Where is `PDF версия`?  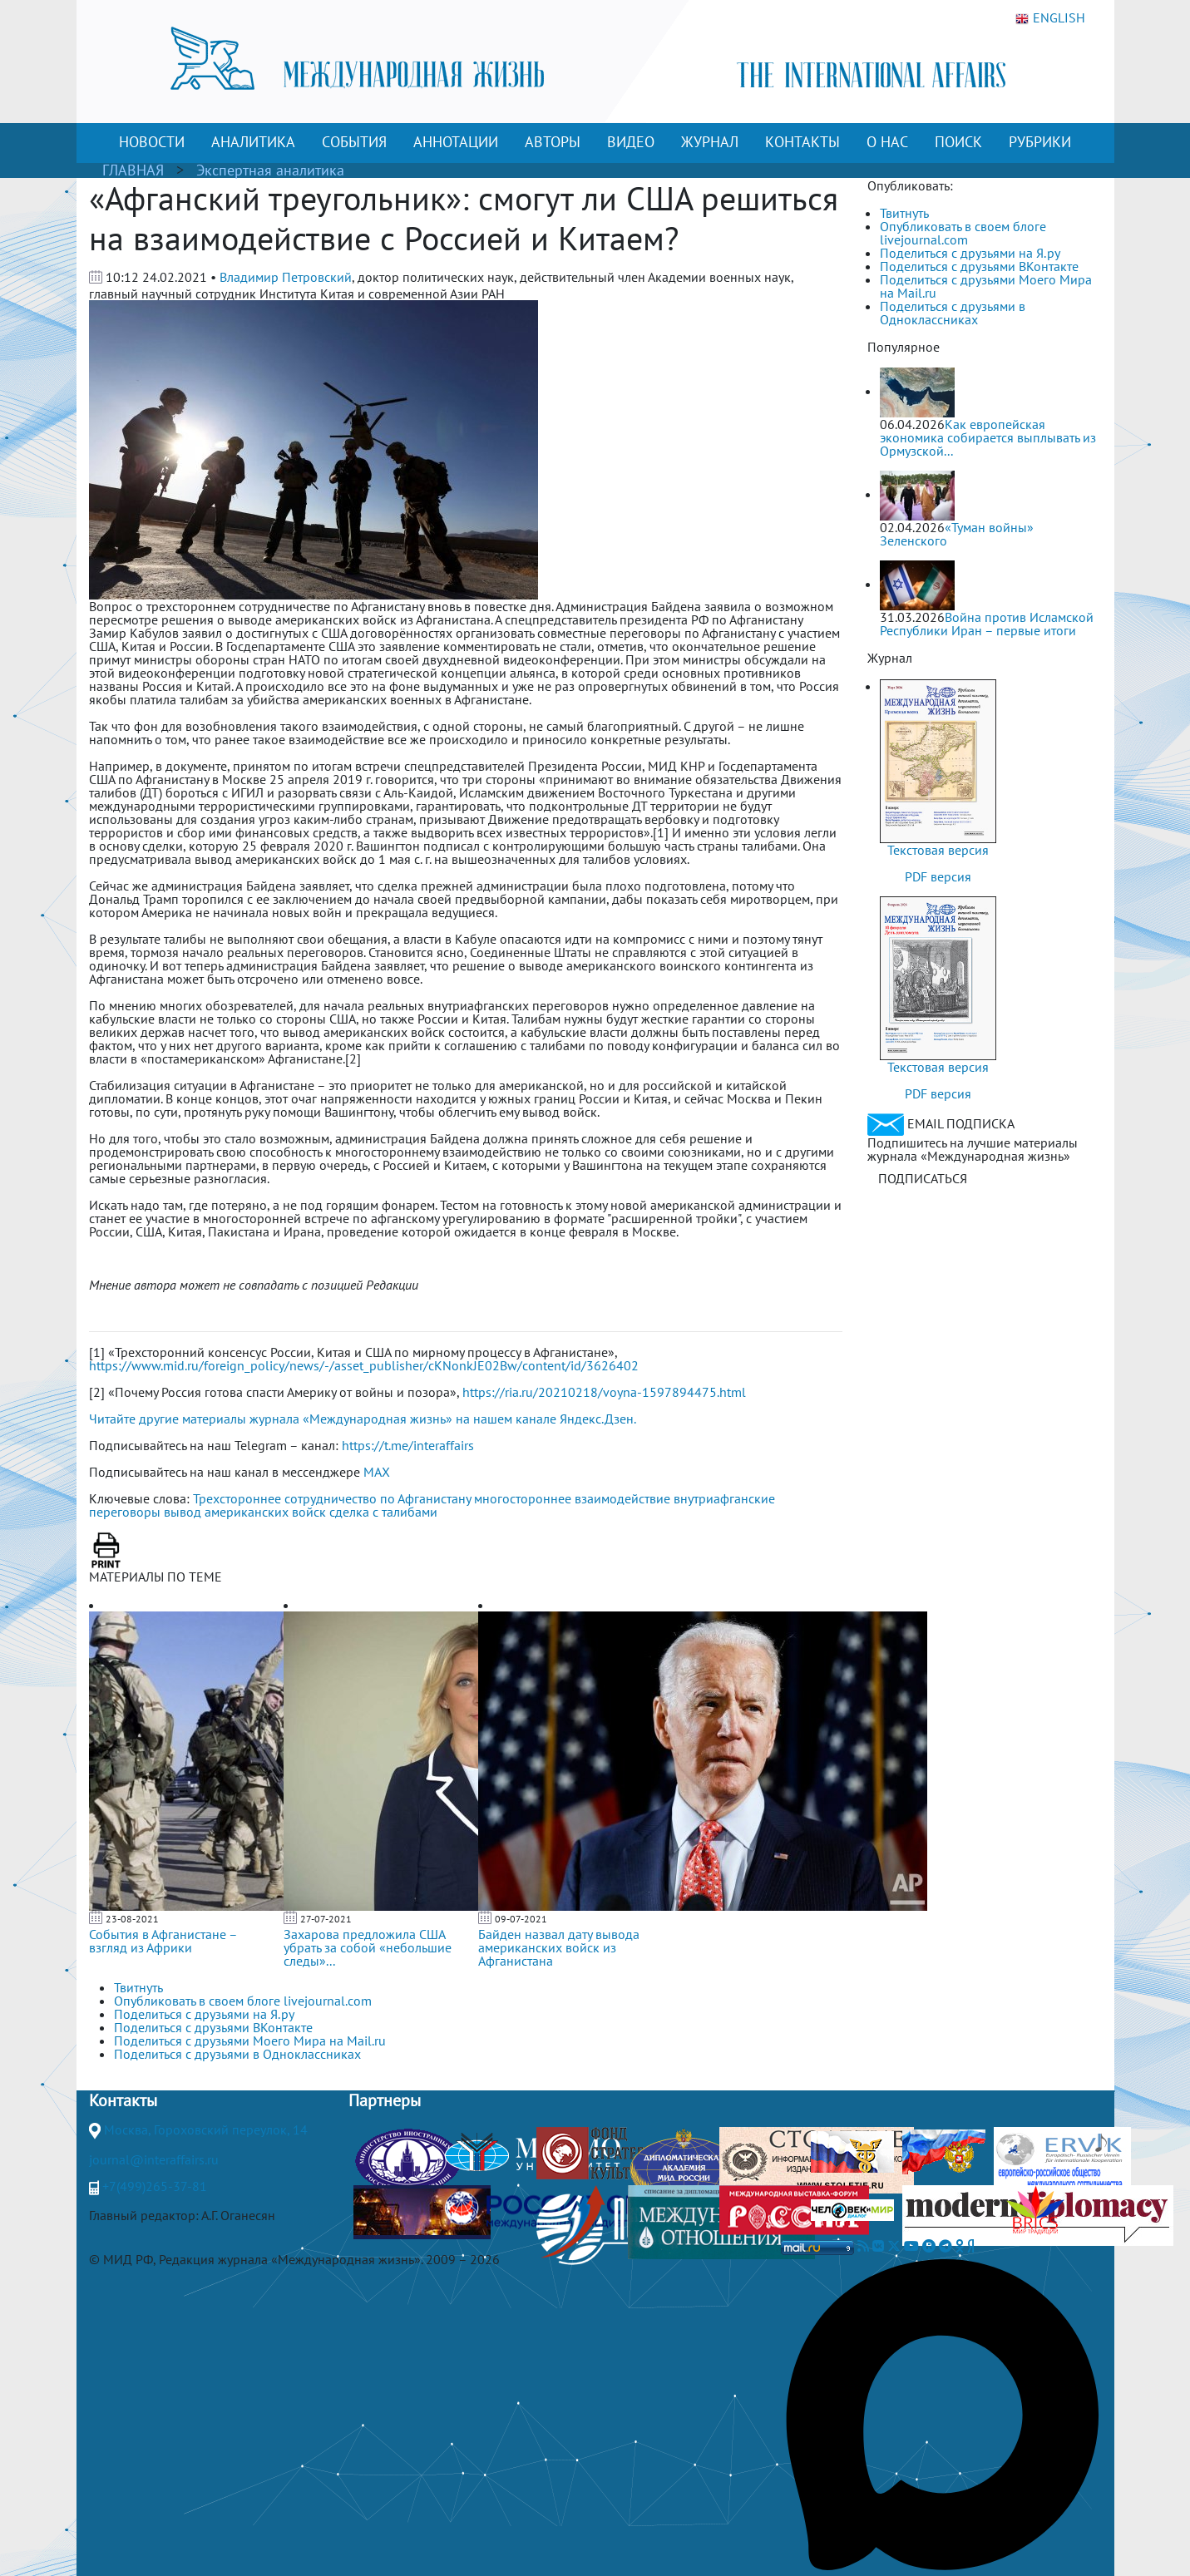
PDF версия is located at coordinates (938, 876).